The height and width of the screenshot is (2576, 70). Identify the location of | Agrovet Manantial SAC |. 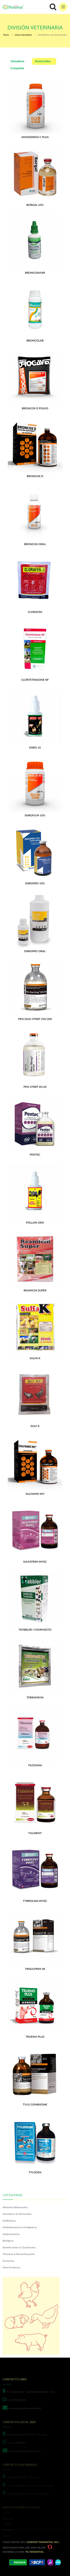
(42, 2542).